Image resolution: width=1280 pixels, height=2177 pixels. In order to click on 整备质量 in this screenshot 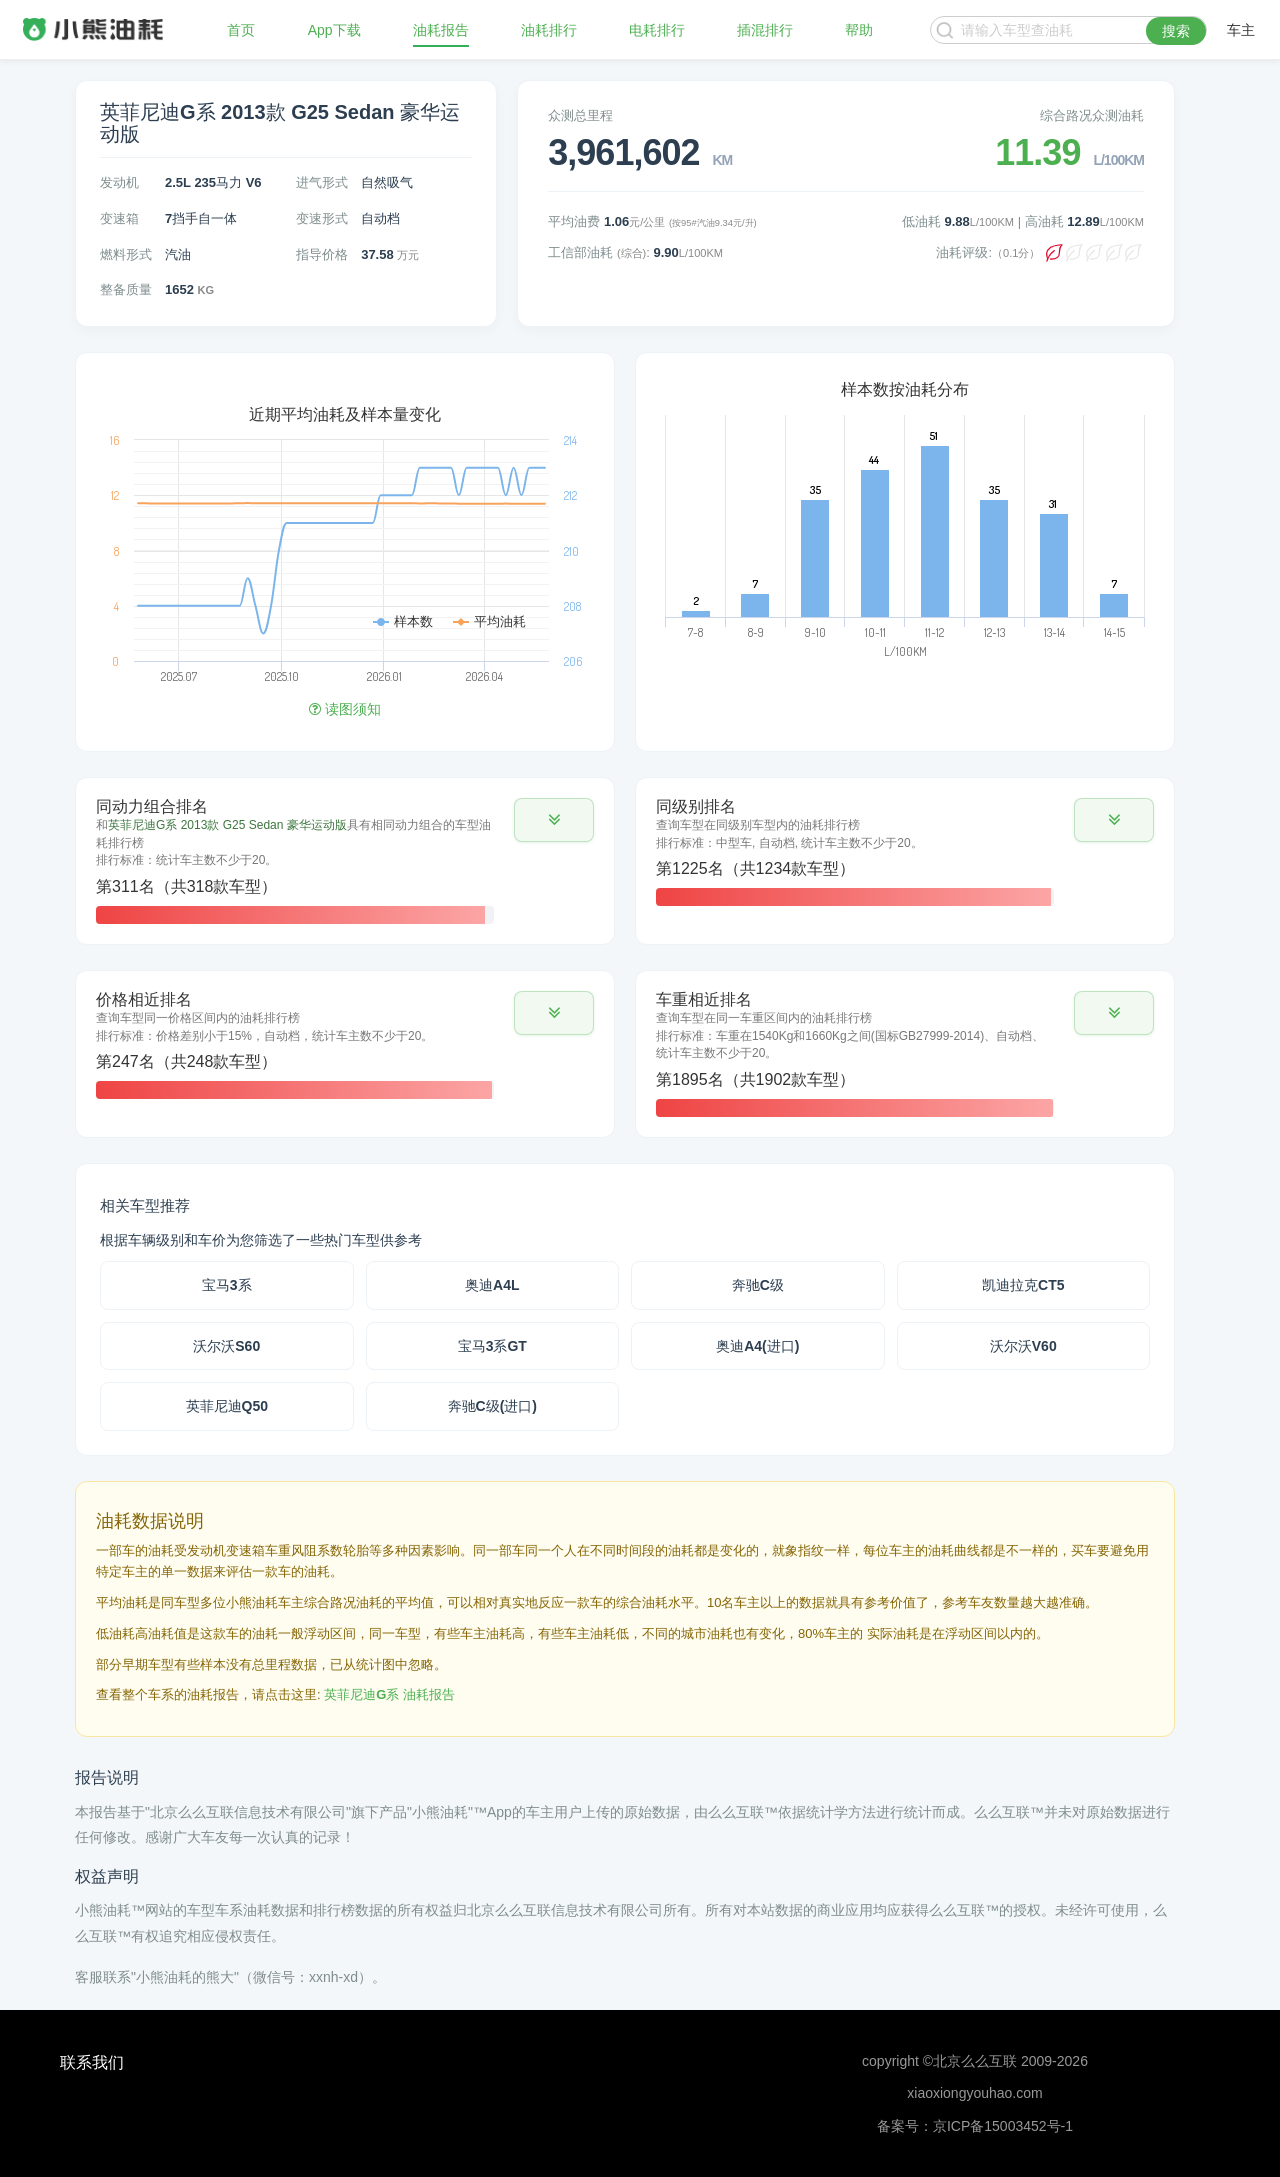, I will do `click(126, 289)`.